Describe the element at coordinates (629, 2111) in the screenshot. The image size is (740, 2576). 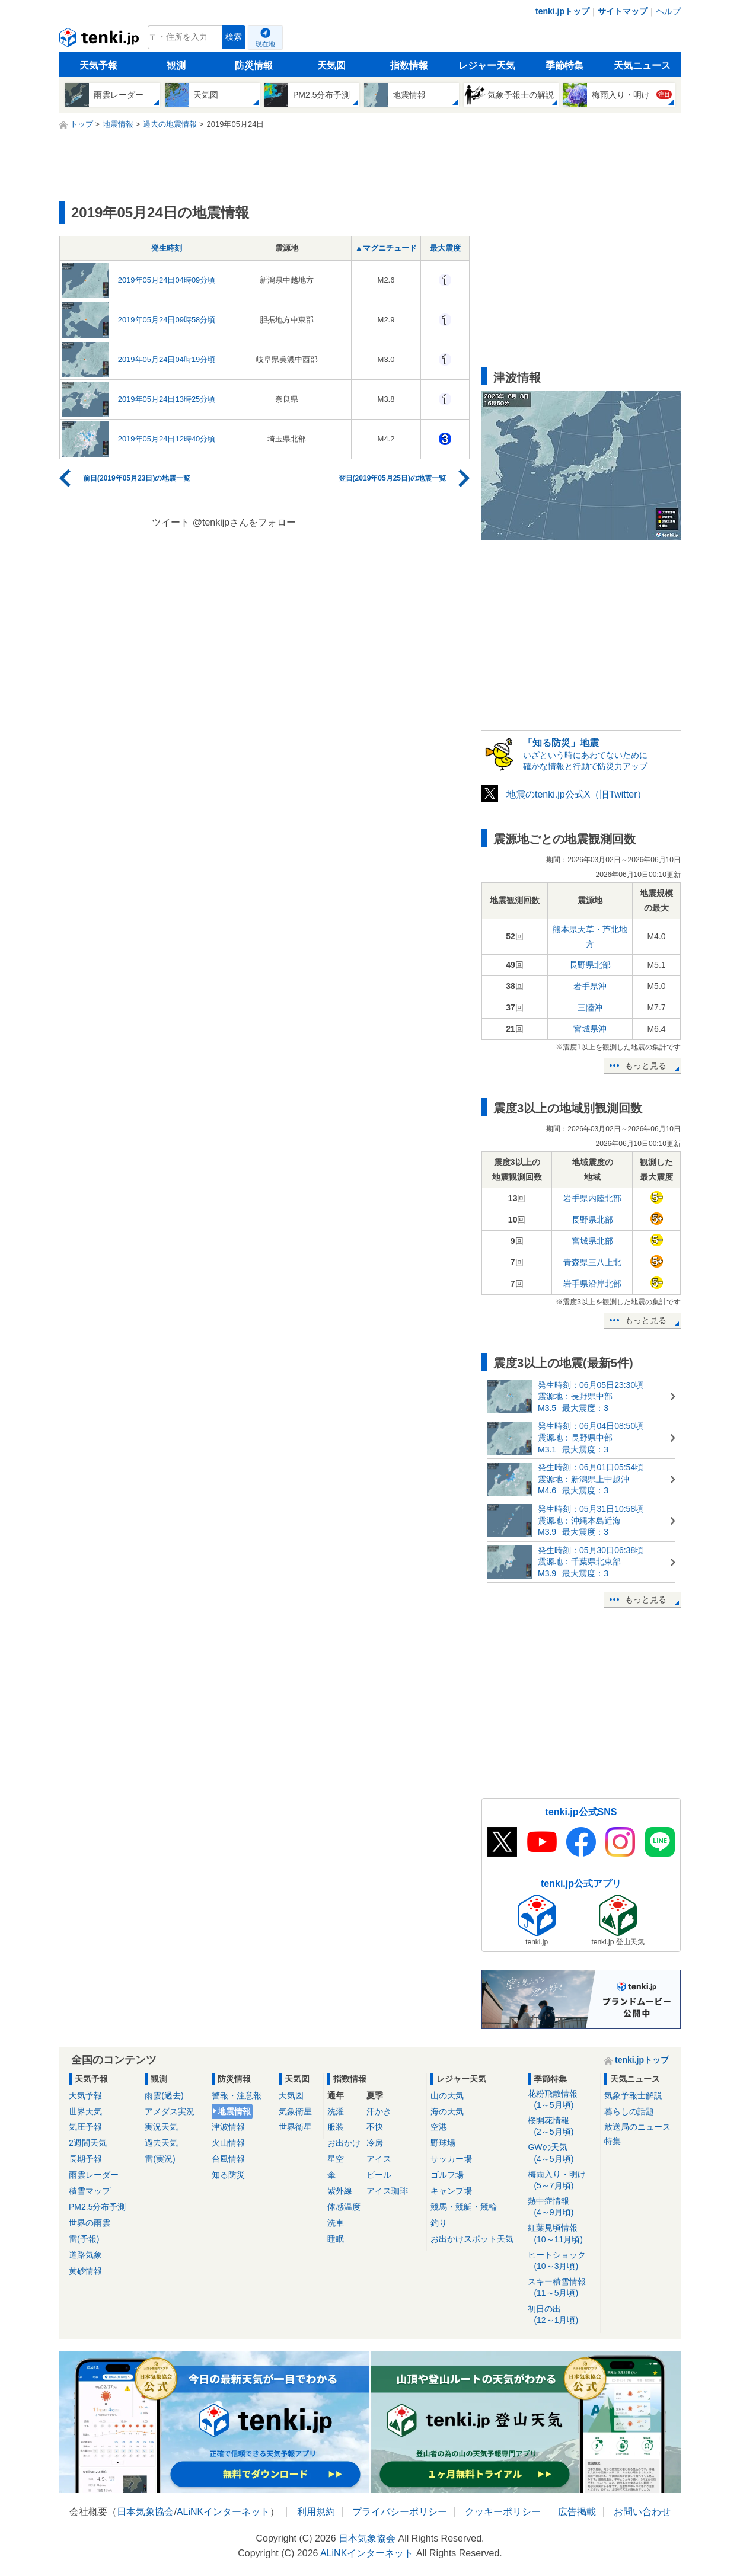
I see `暮らしの話題` at that location.